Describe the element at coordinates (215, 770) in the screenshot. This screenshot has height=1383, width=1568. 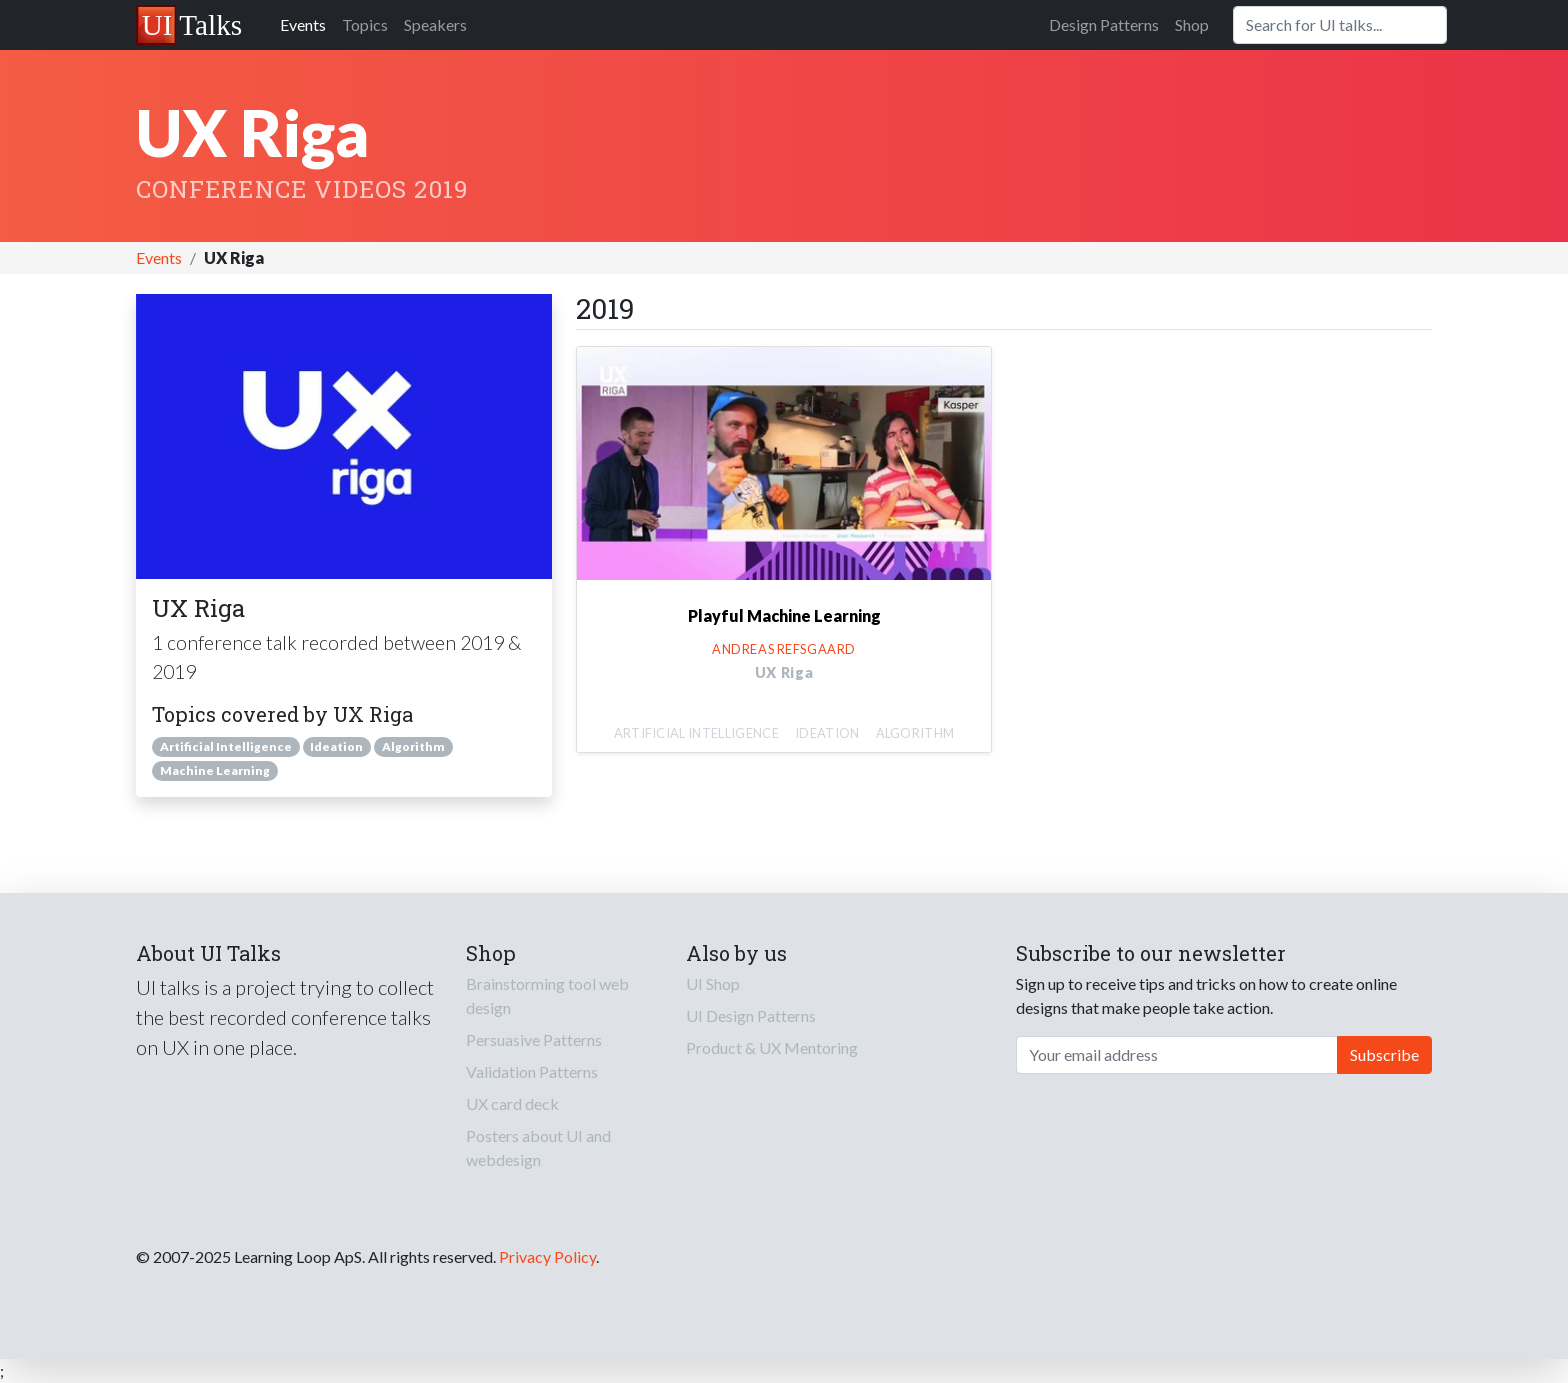
I see `Machine Learning` at that location.